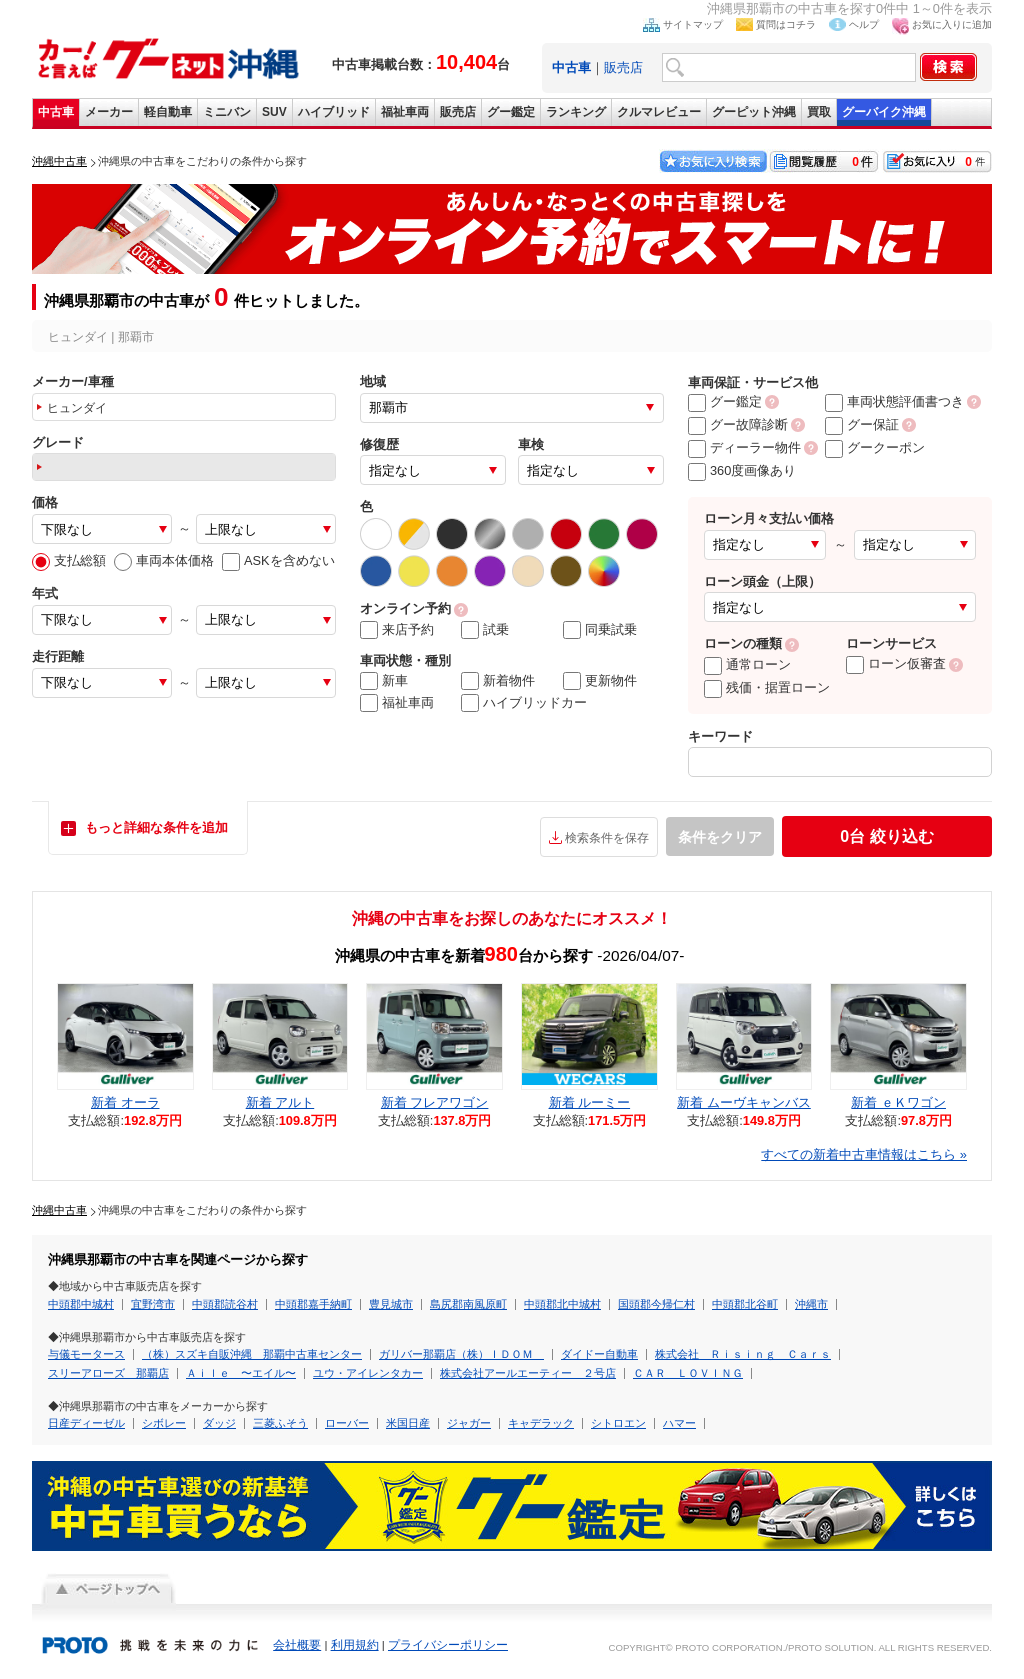 This screenshot has height=1679, width=1024. Describe the element at coordinates (313, 1304) in the screenshot. I see `中頭郡嘉手納町` at that location.